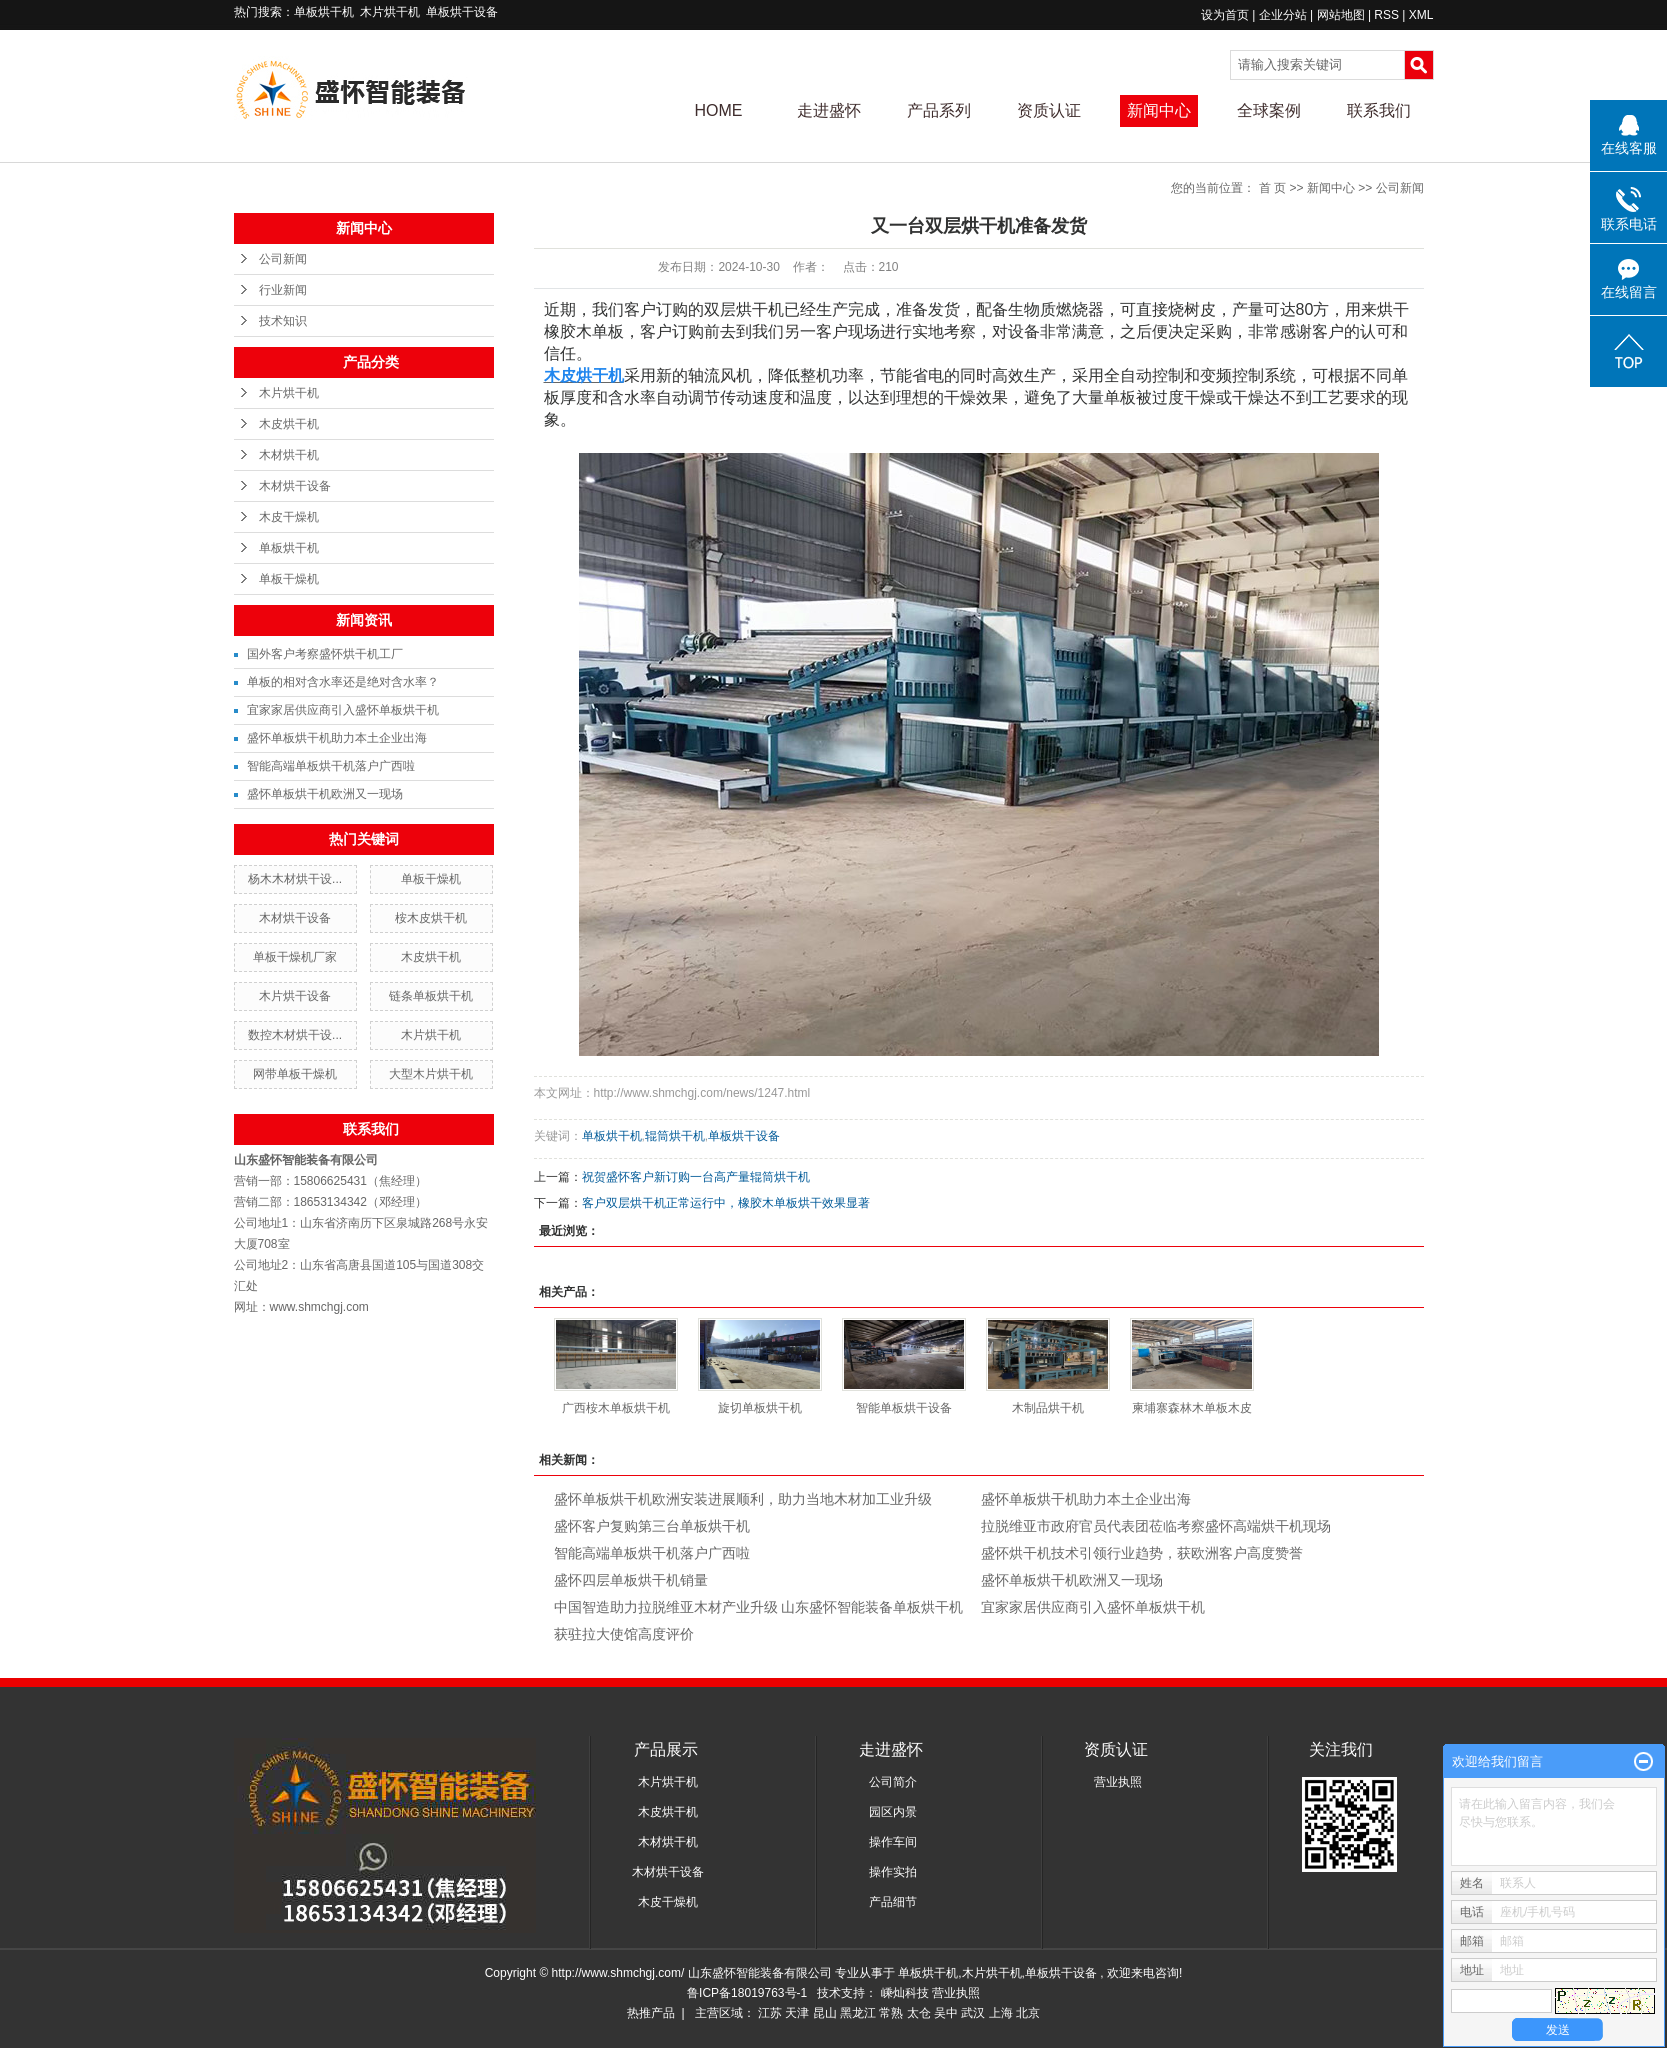 This screenshot has height=2048, width=1667. What do you see at coordinates (1156, 1526) in the screenshot?
I see `拉脱维亚市政府官员代表团莅临考察盛怀高端烘干机现场` at bounding box center [1156, 1526].